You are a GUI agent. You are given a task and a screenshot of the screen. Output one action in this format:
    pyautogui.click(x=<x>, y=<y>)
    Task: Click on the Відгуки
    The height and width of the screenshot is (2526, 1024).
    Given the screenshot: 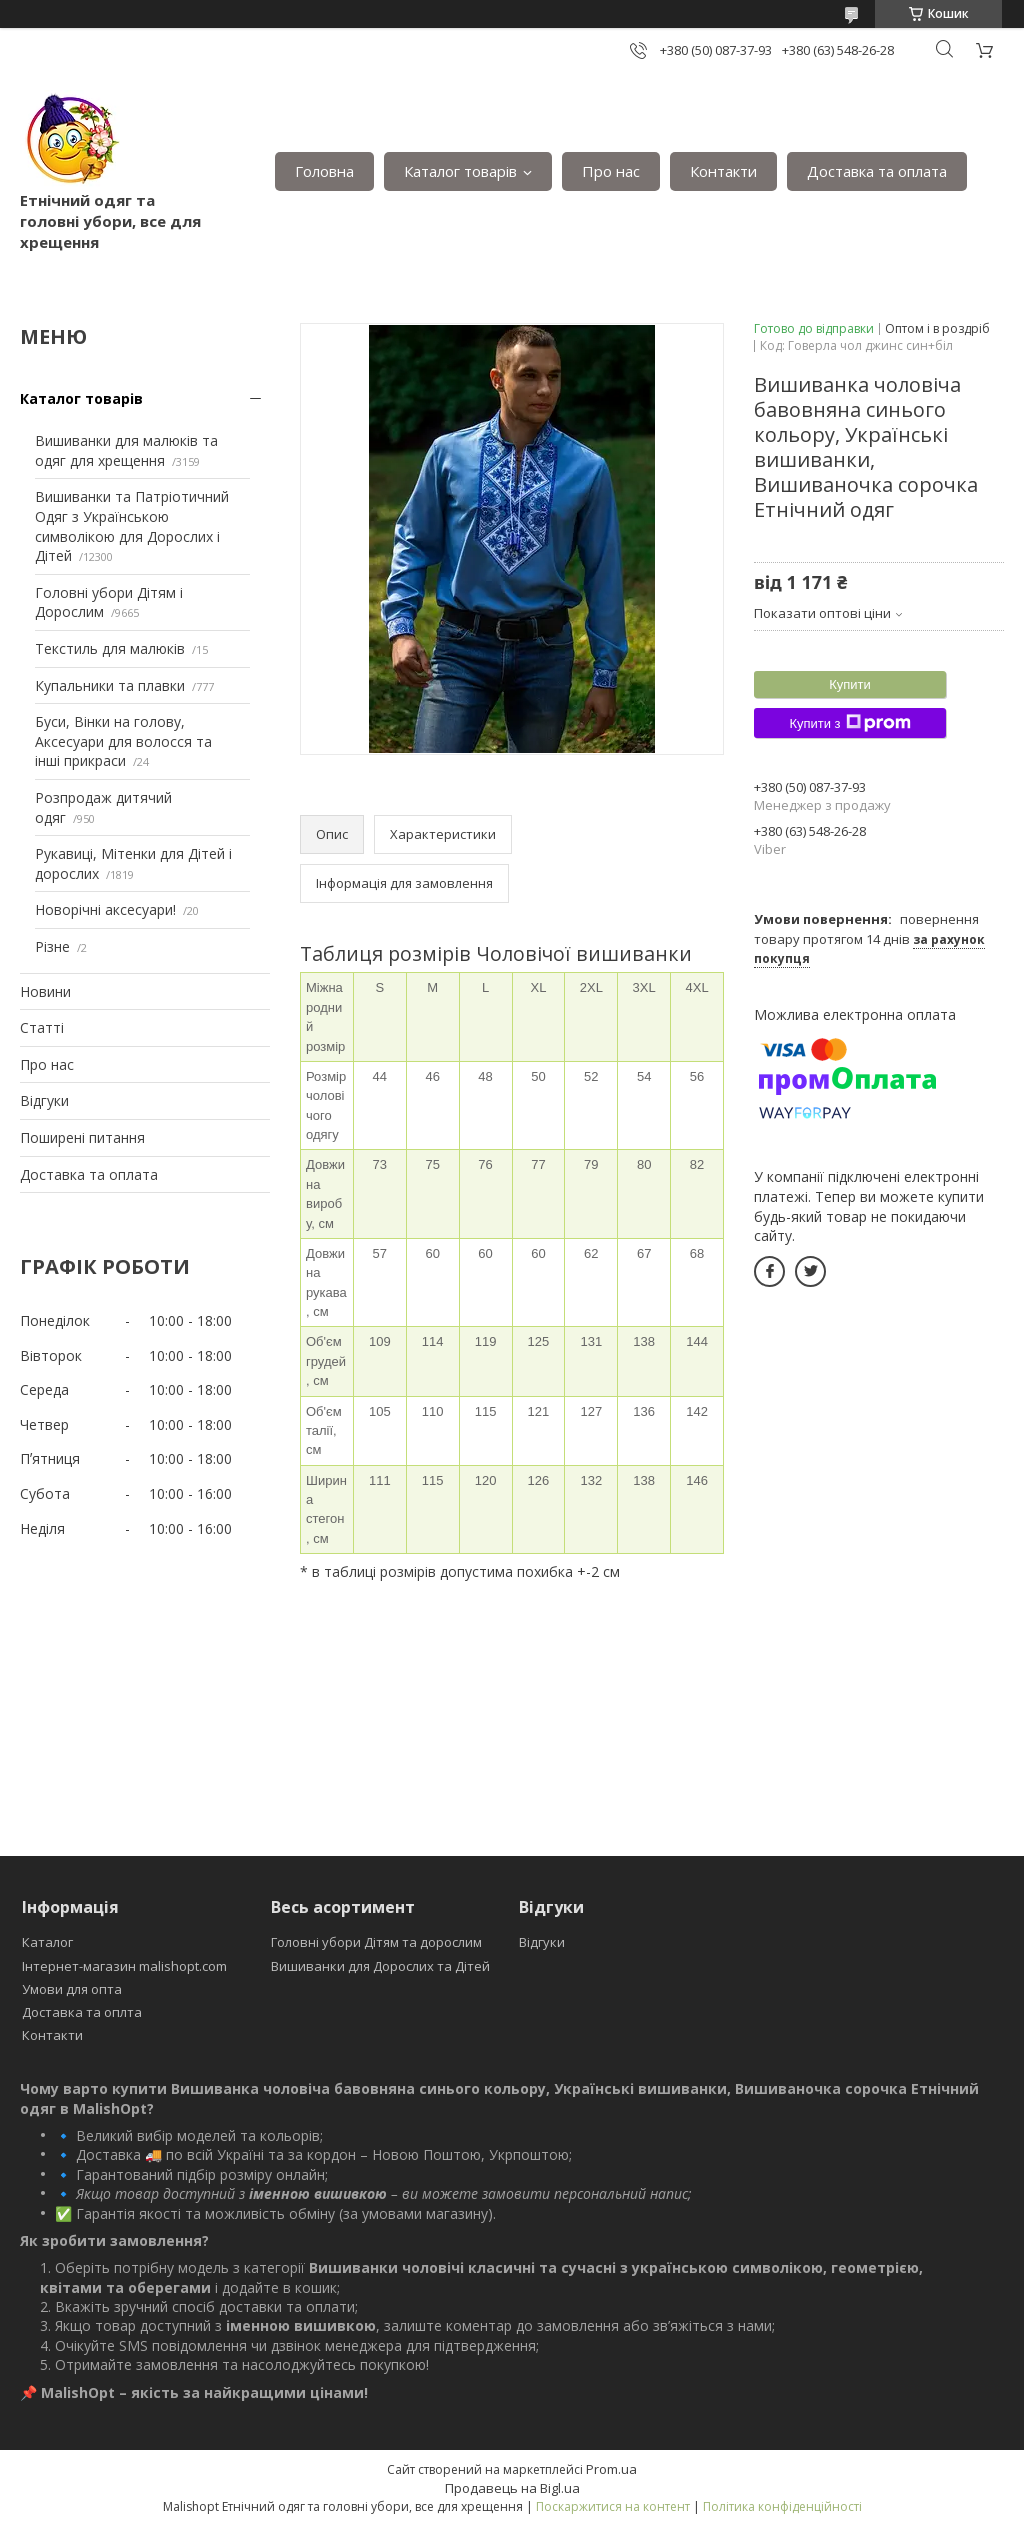 What is the action you would take?
    pyautogui.click(x=44, y=1100)
    